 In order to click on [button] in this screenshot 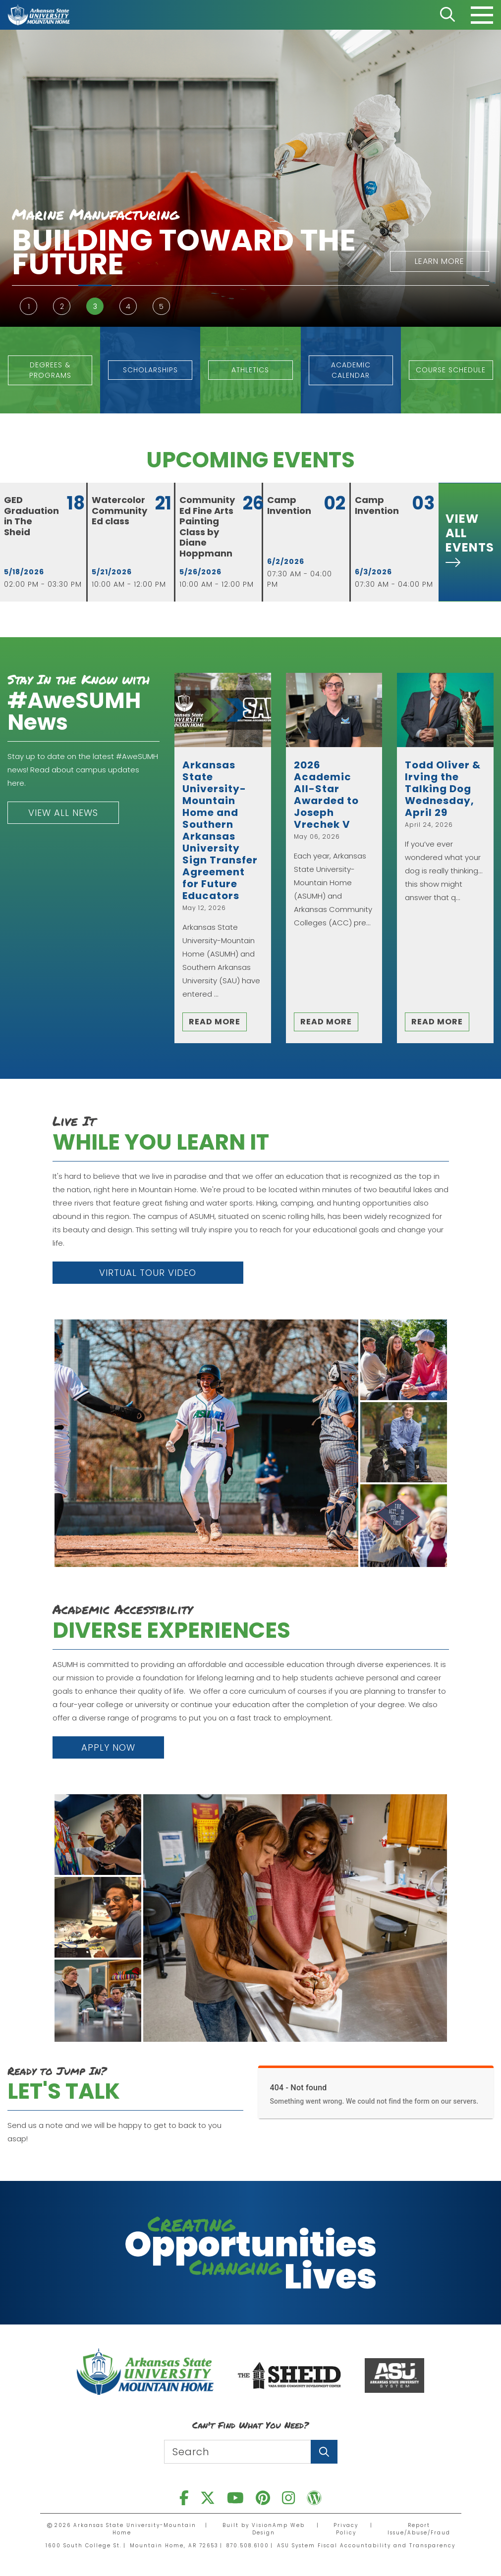, I will do `click(161, 261)`.